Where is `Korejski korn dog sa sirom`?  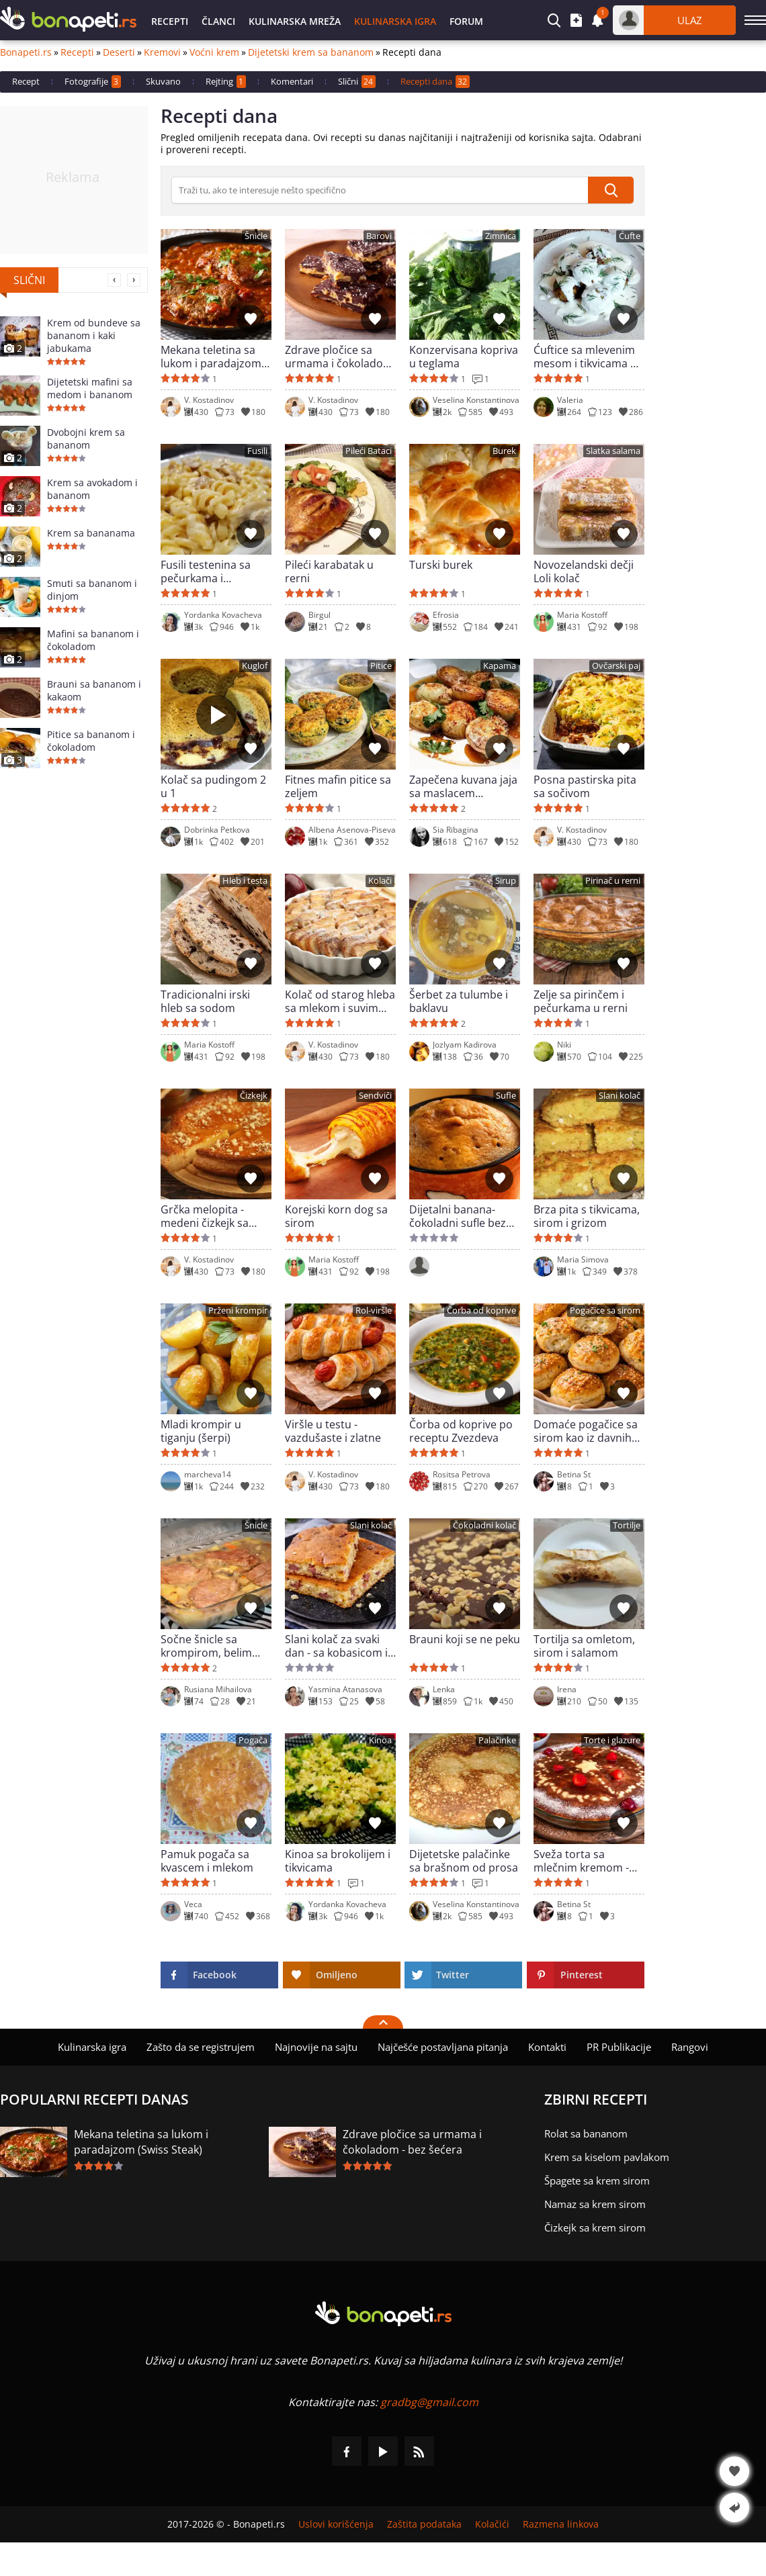 Korejski korn dog sa sirom is located at coordinates (336, 1216).